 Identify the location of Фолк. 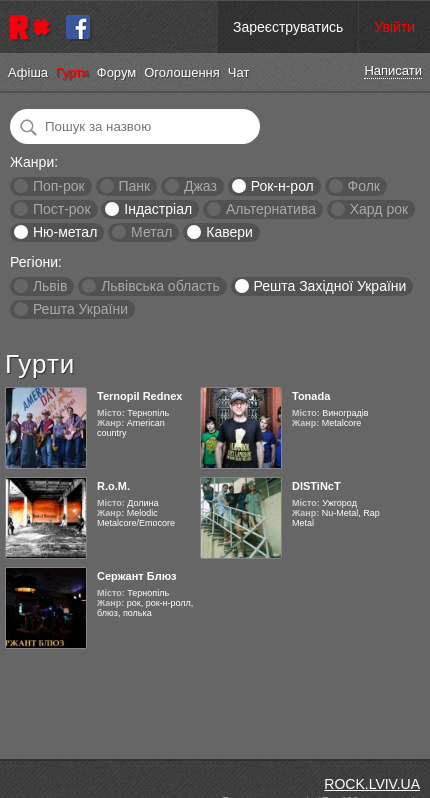
(364, 186).